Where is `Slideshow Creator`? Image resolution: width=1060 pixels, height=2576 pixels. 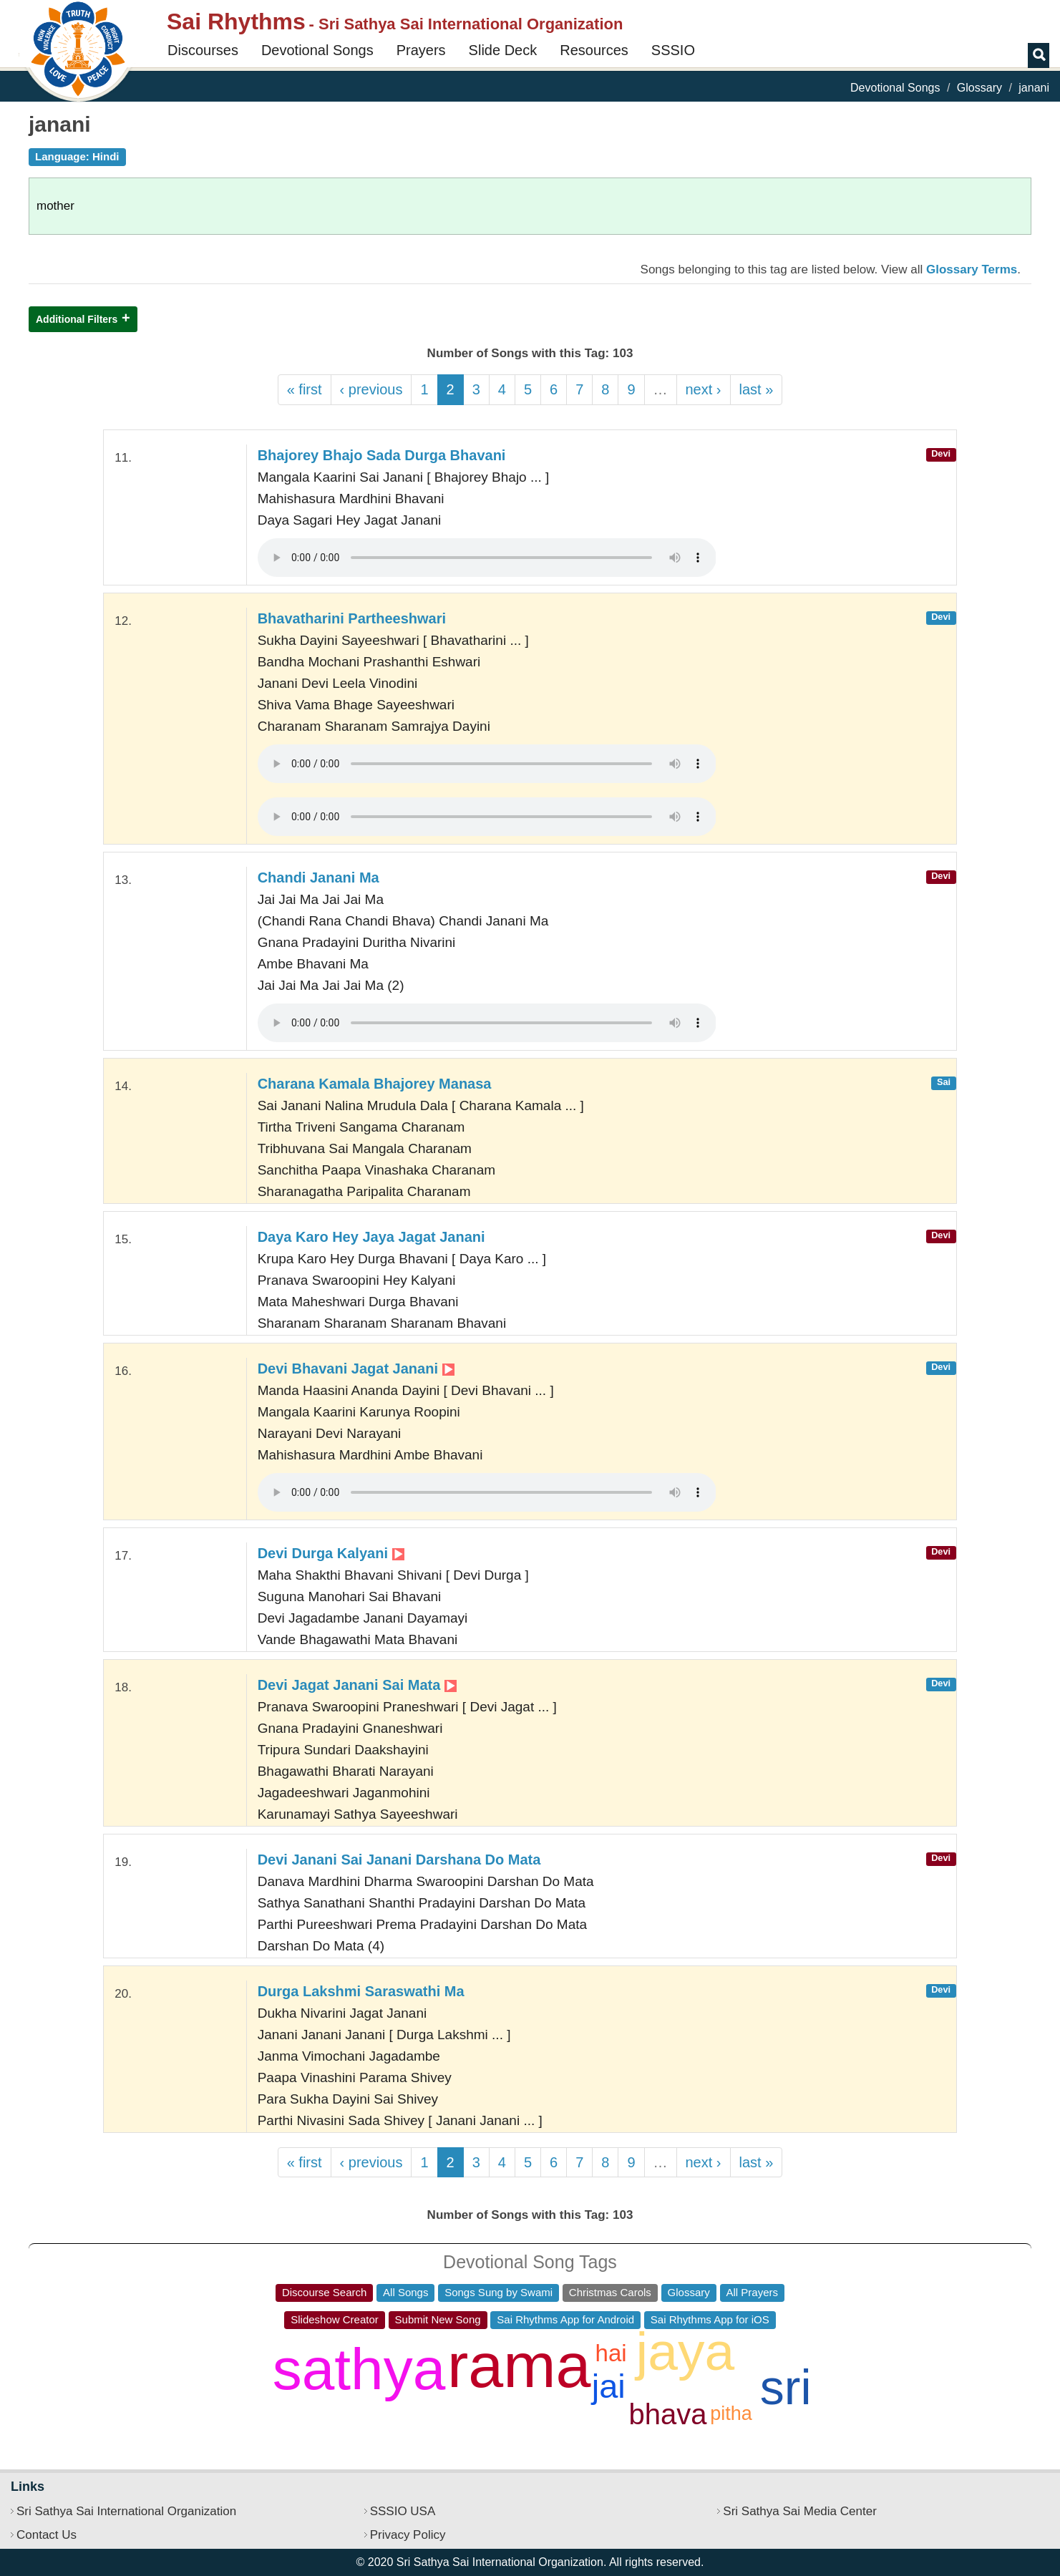 Slideshow Creator is located at coordinates (335, 2319).